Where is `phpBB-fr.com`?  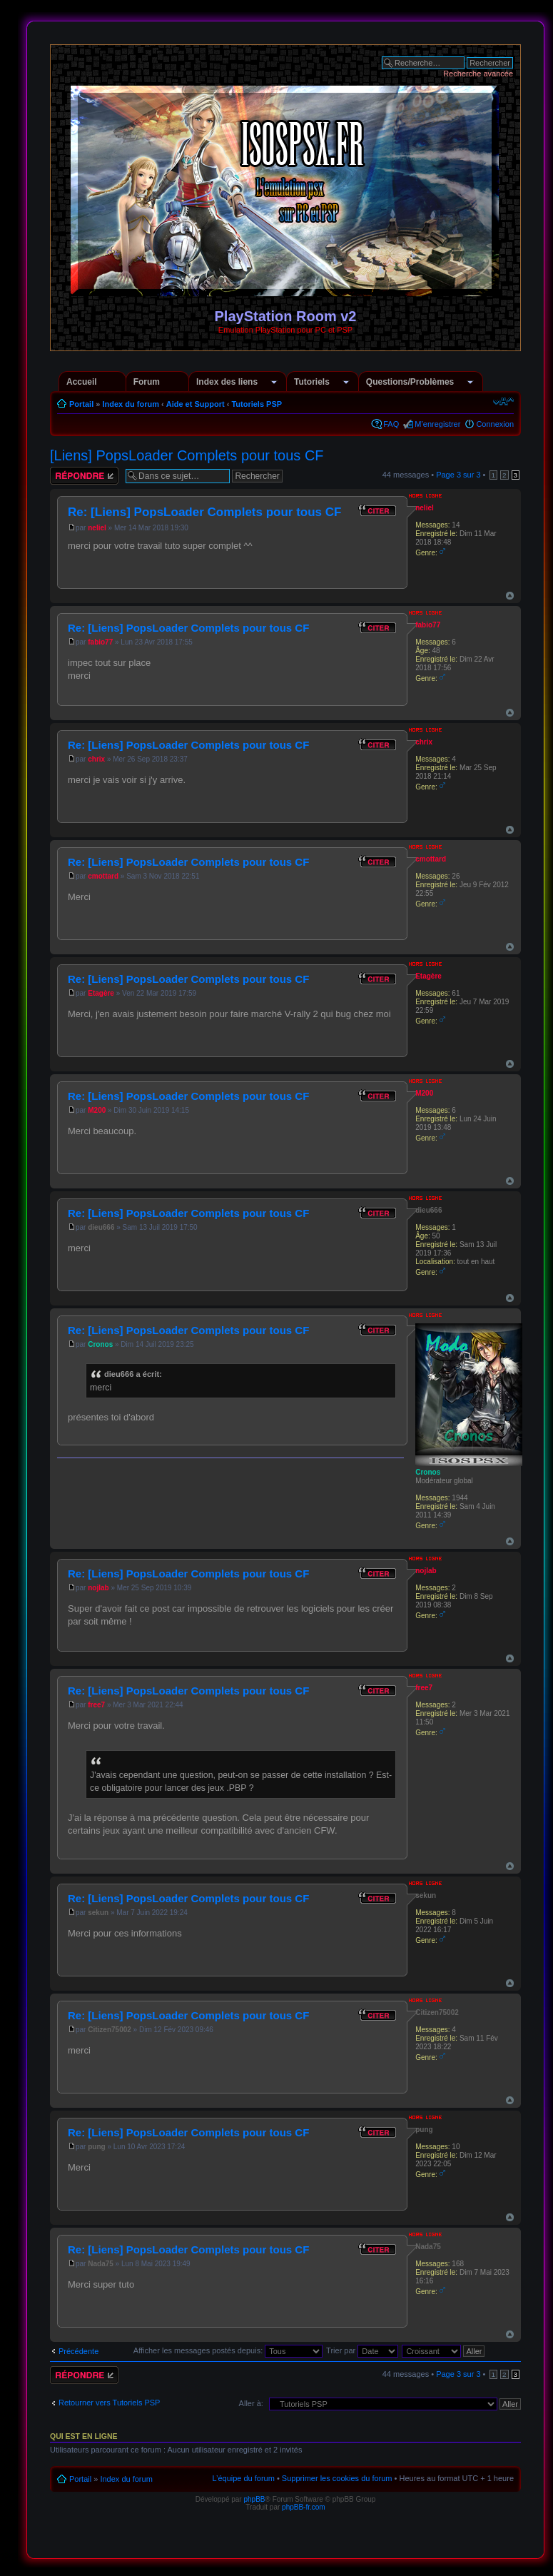
phpBB-fr.com is located at coordinates (303, 2507).